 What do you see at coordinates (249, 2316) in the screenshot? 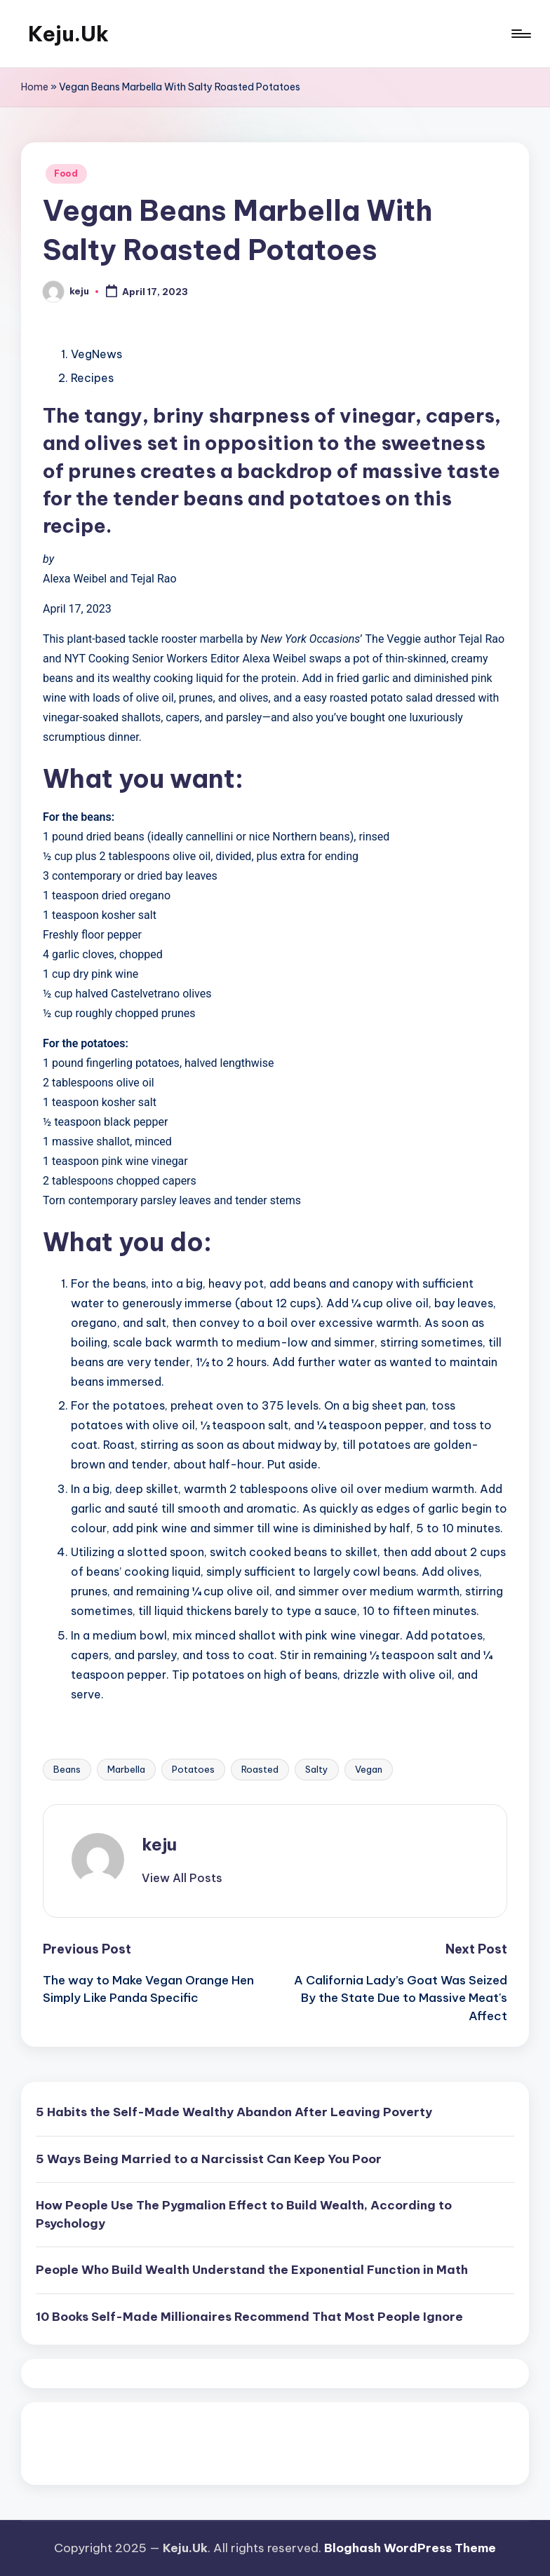
I see `10 Books Self-Made Millionaires Recommend That Most People Ignore` at bounding box center [249, 2316].